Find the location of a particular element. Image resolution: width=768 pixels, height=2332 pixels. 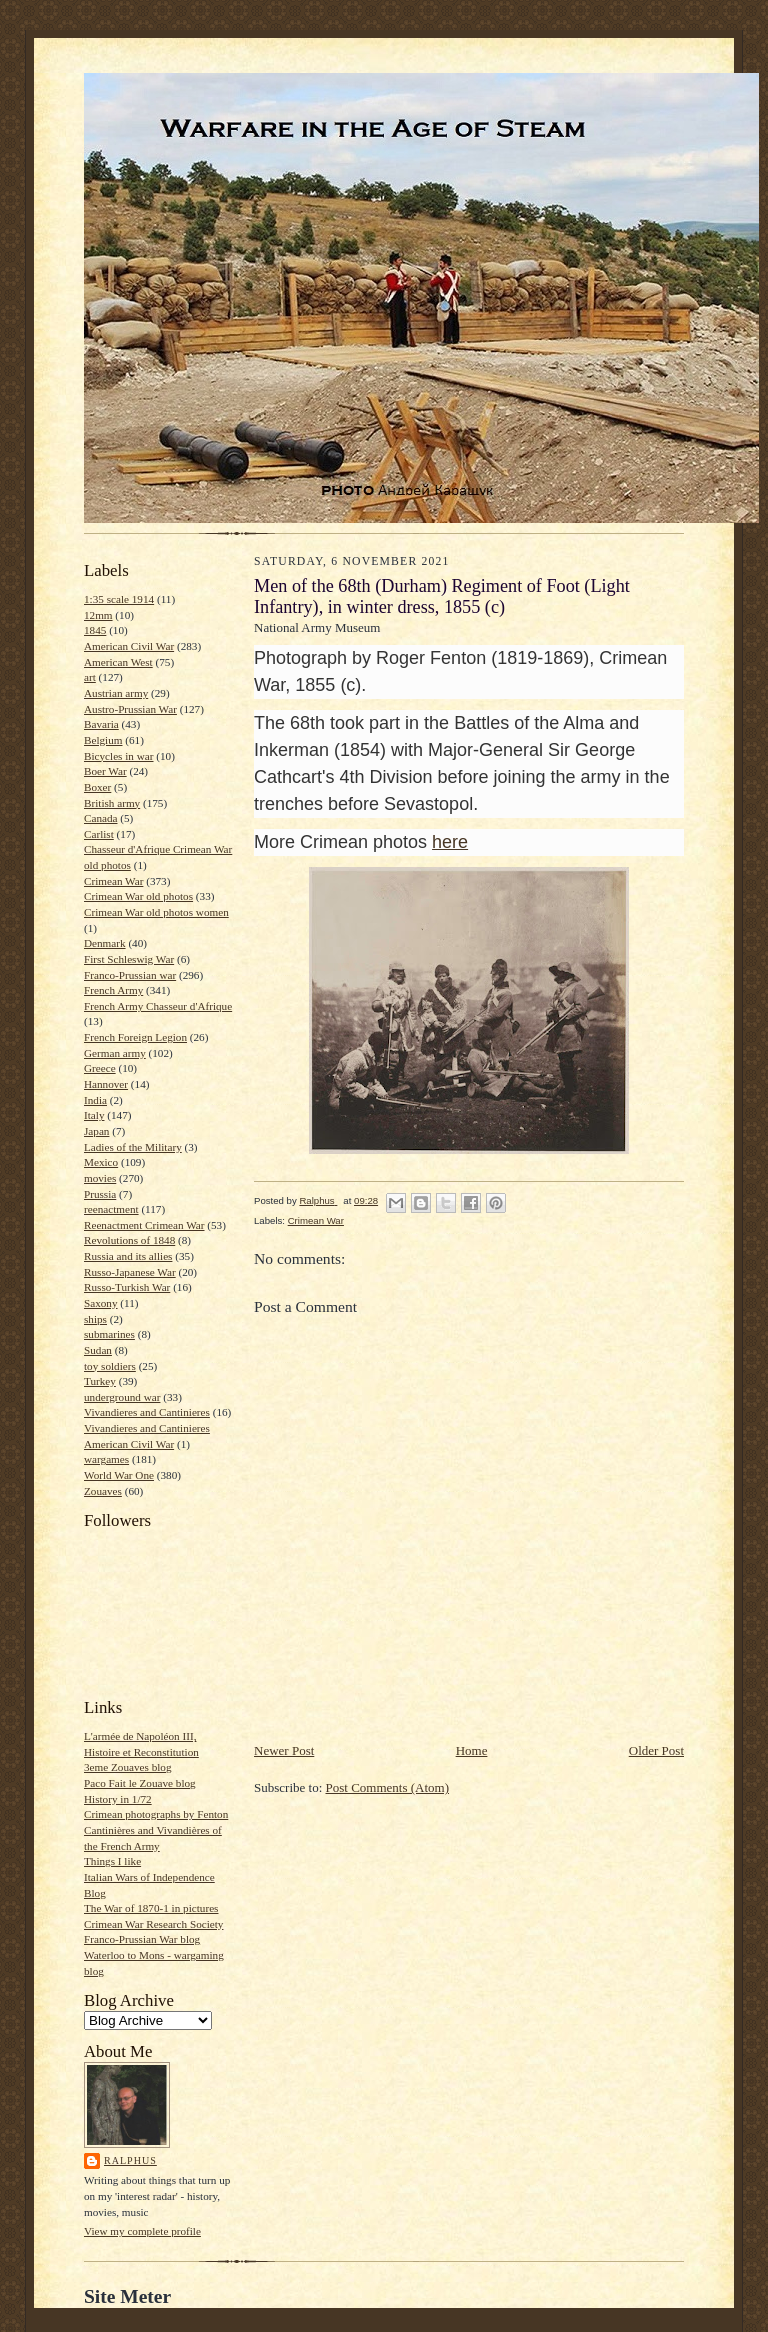

underground war is located at coordinates (122, 1397).